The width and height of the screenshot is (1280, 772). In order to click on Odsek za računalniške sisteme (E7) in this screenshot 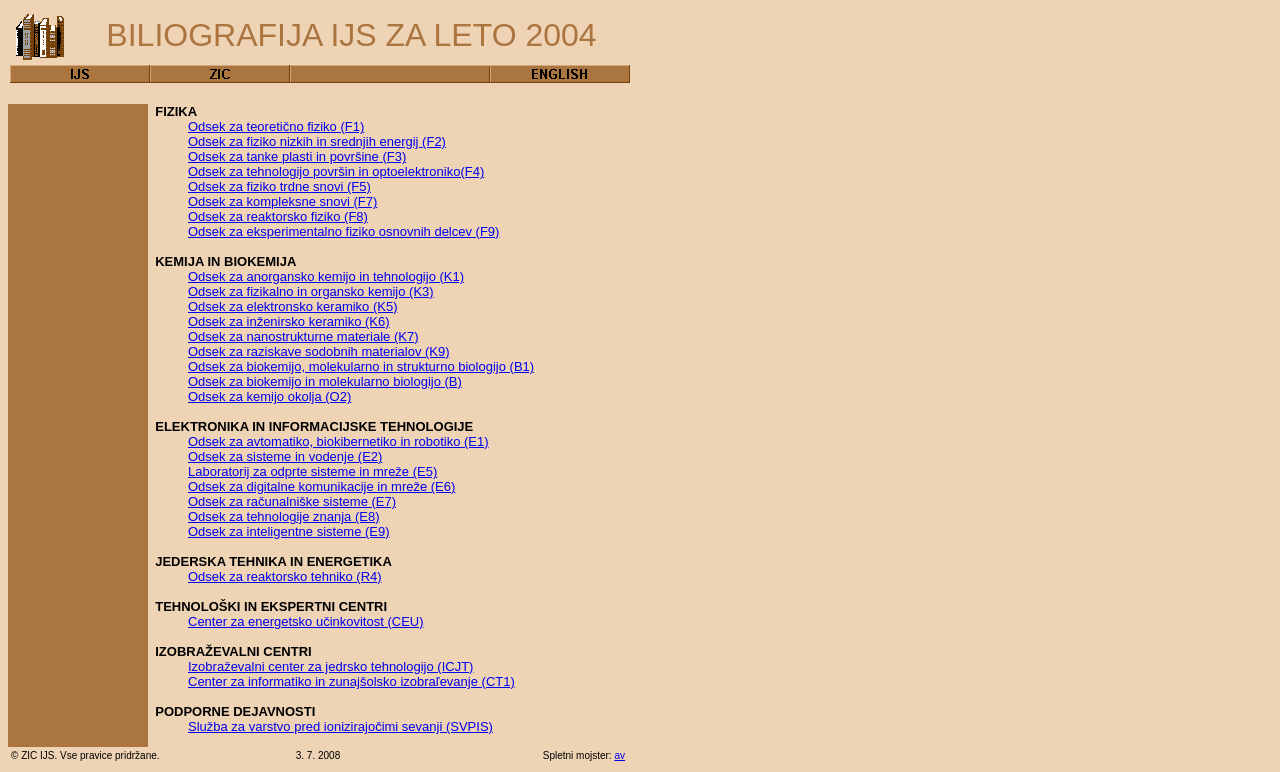, I will do `click(292, 501)`.